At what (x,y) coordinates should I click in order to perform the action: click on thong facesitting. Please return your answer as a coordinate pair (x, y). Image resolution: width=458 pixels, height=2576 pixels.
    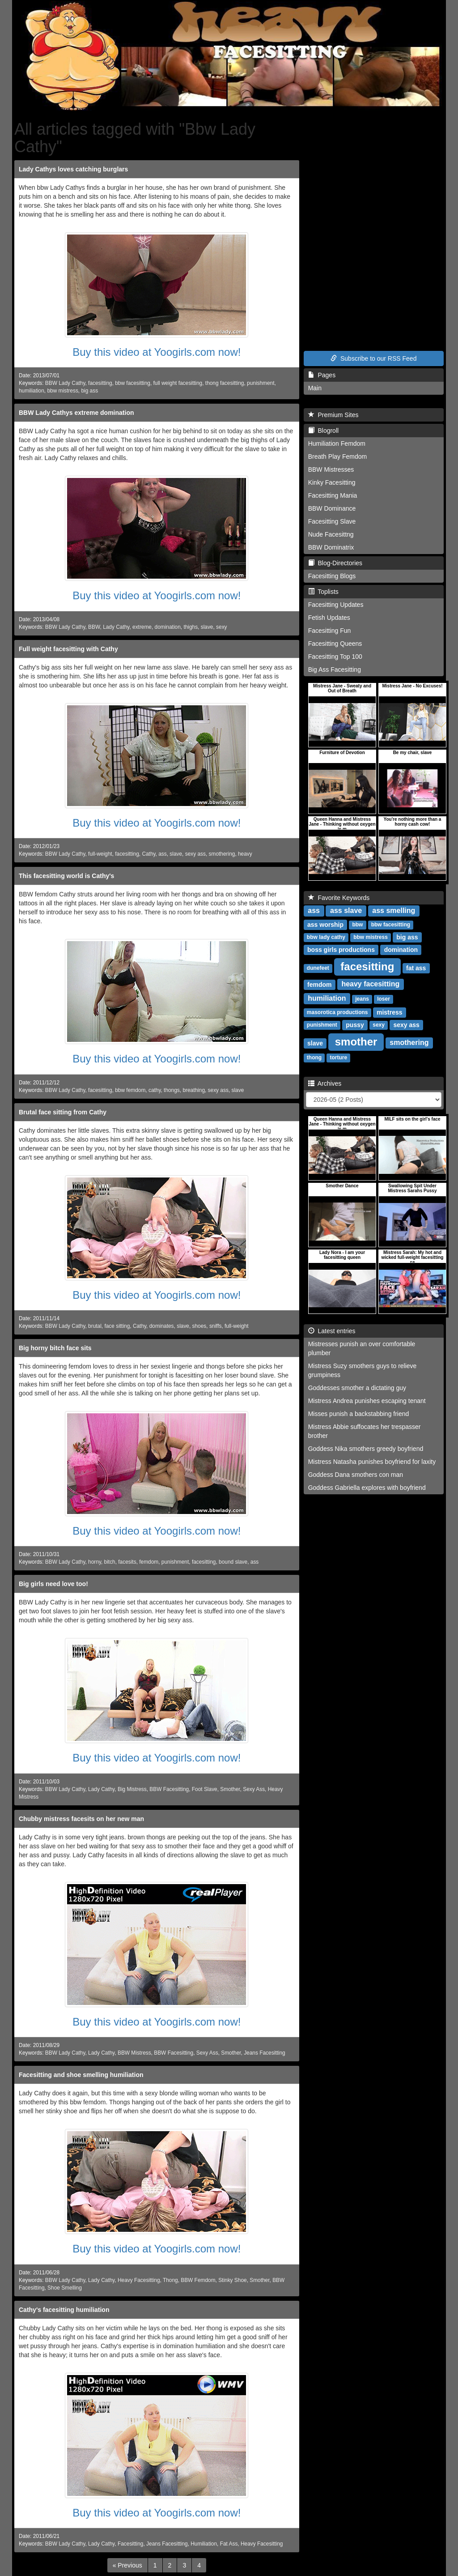
    Looking at the image, I should click on (224, 383).